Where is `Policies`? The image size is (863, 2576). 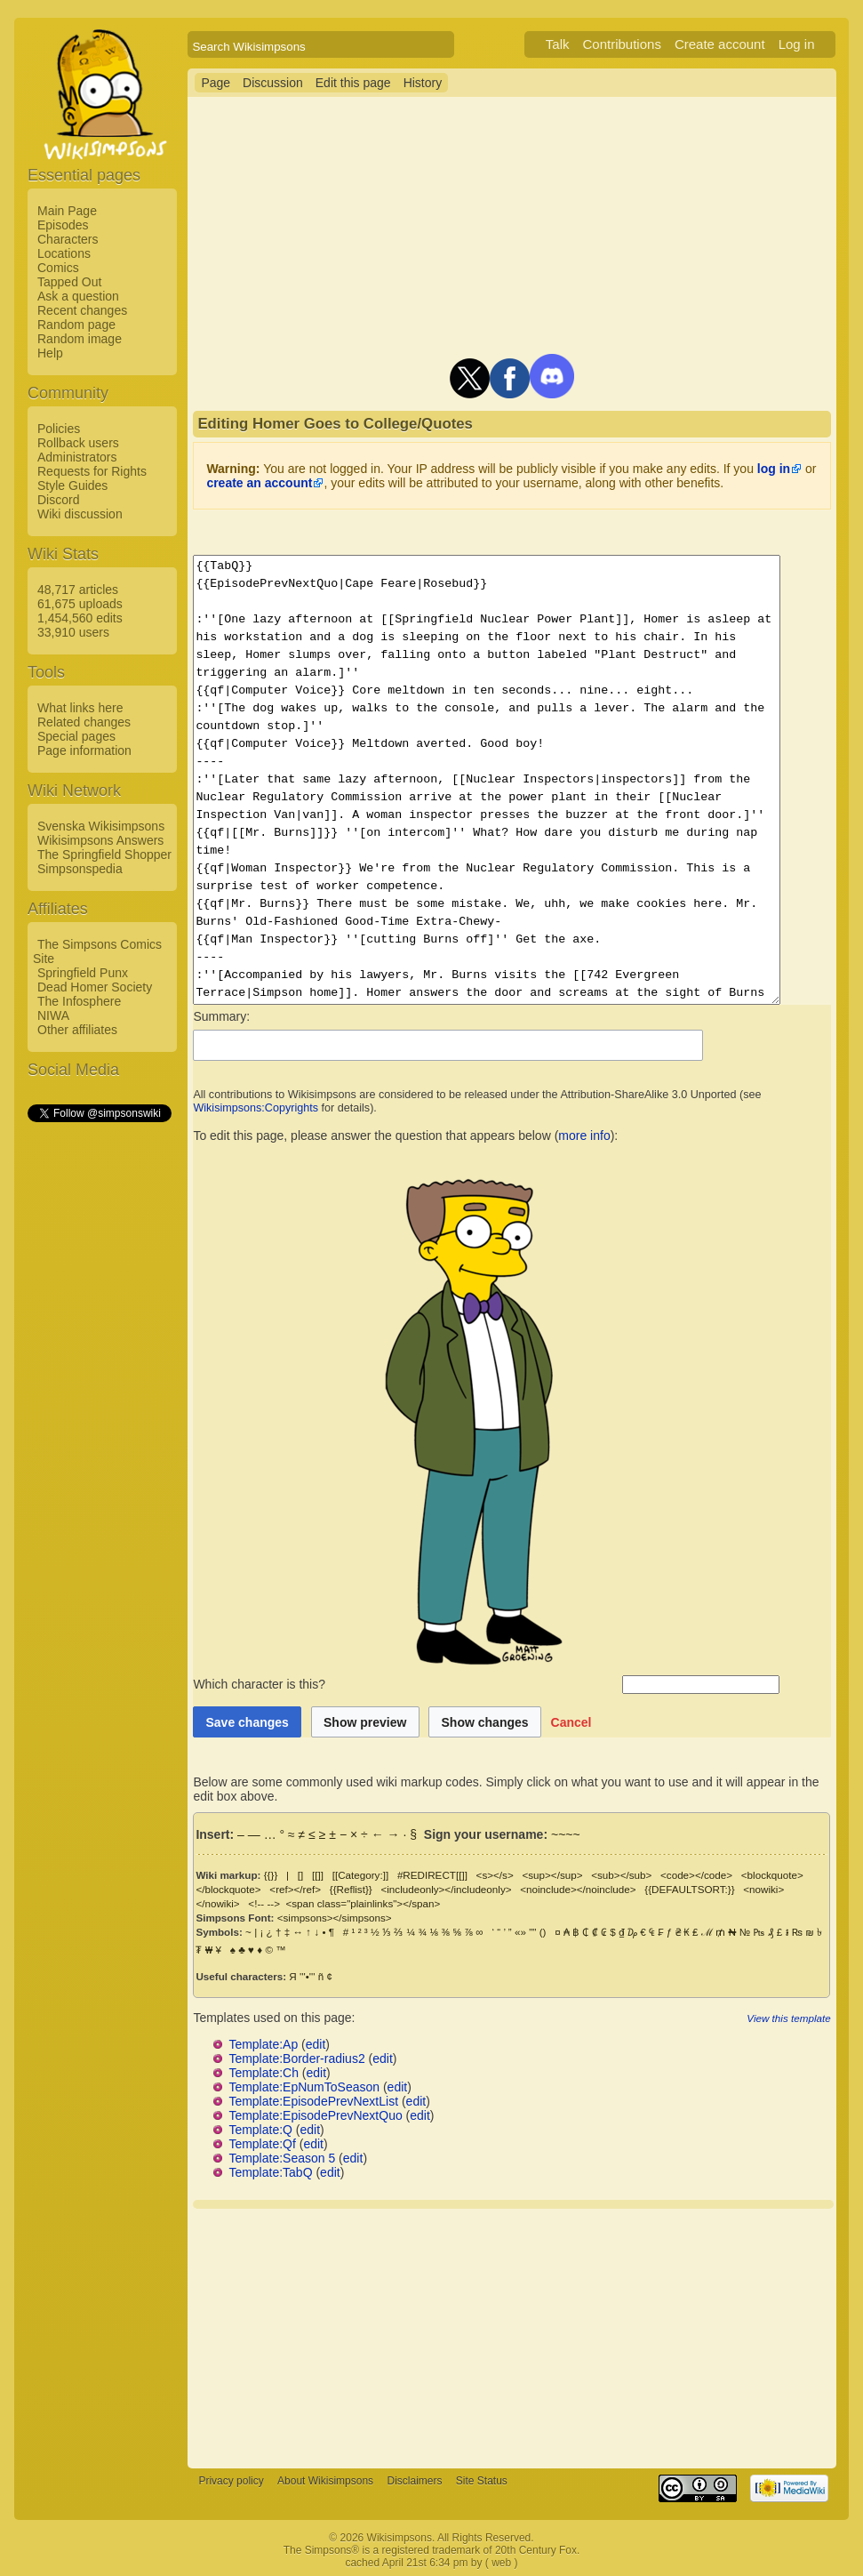 Policies is located at coordinates (58, 428).